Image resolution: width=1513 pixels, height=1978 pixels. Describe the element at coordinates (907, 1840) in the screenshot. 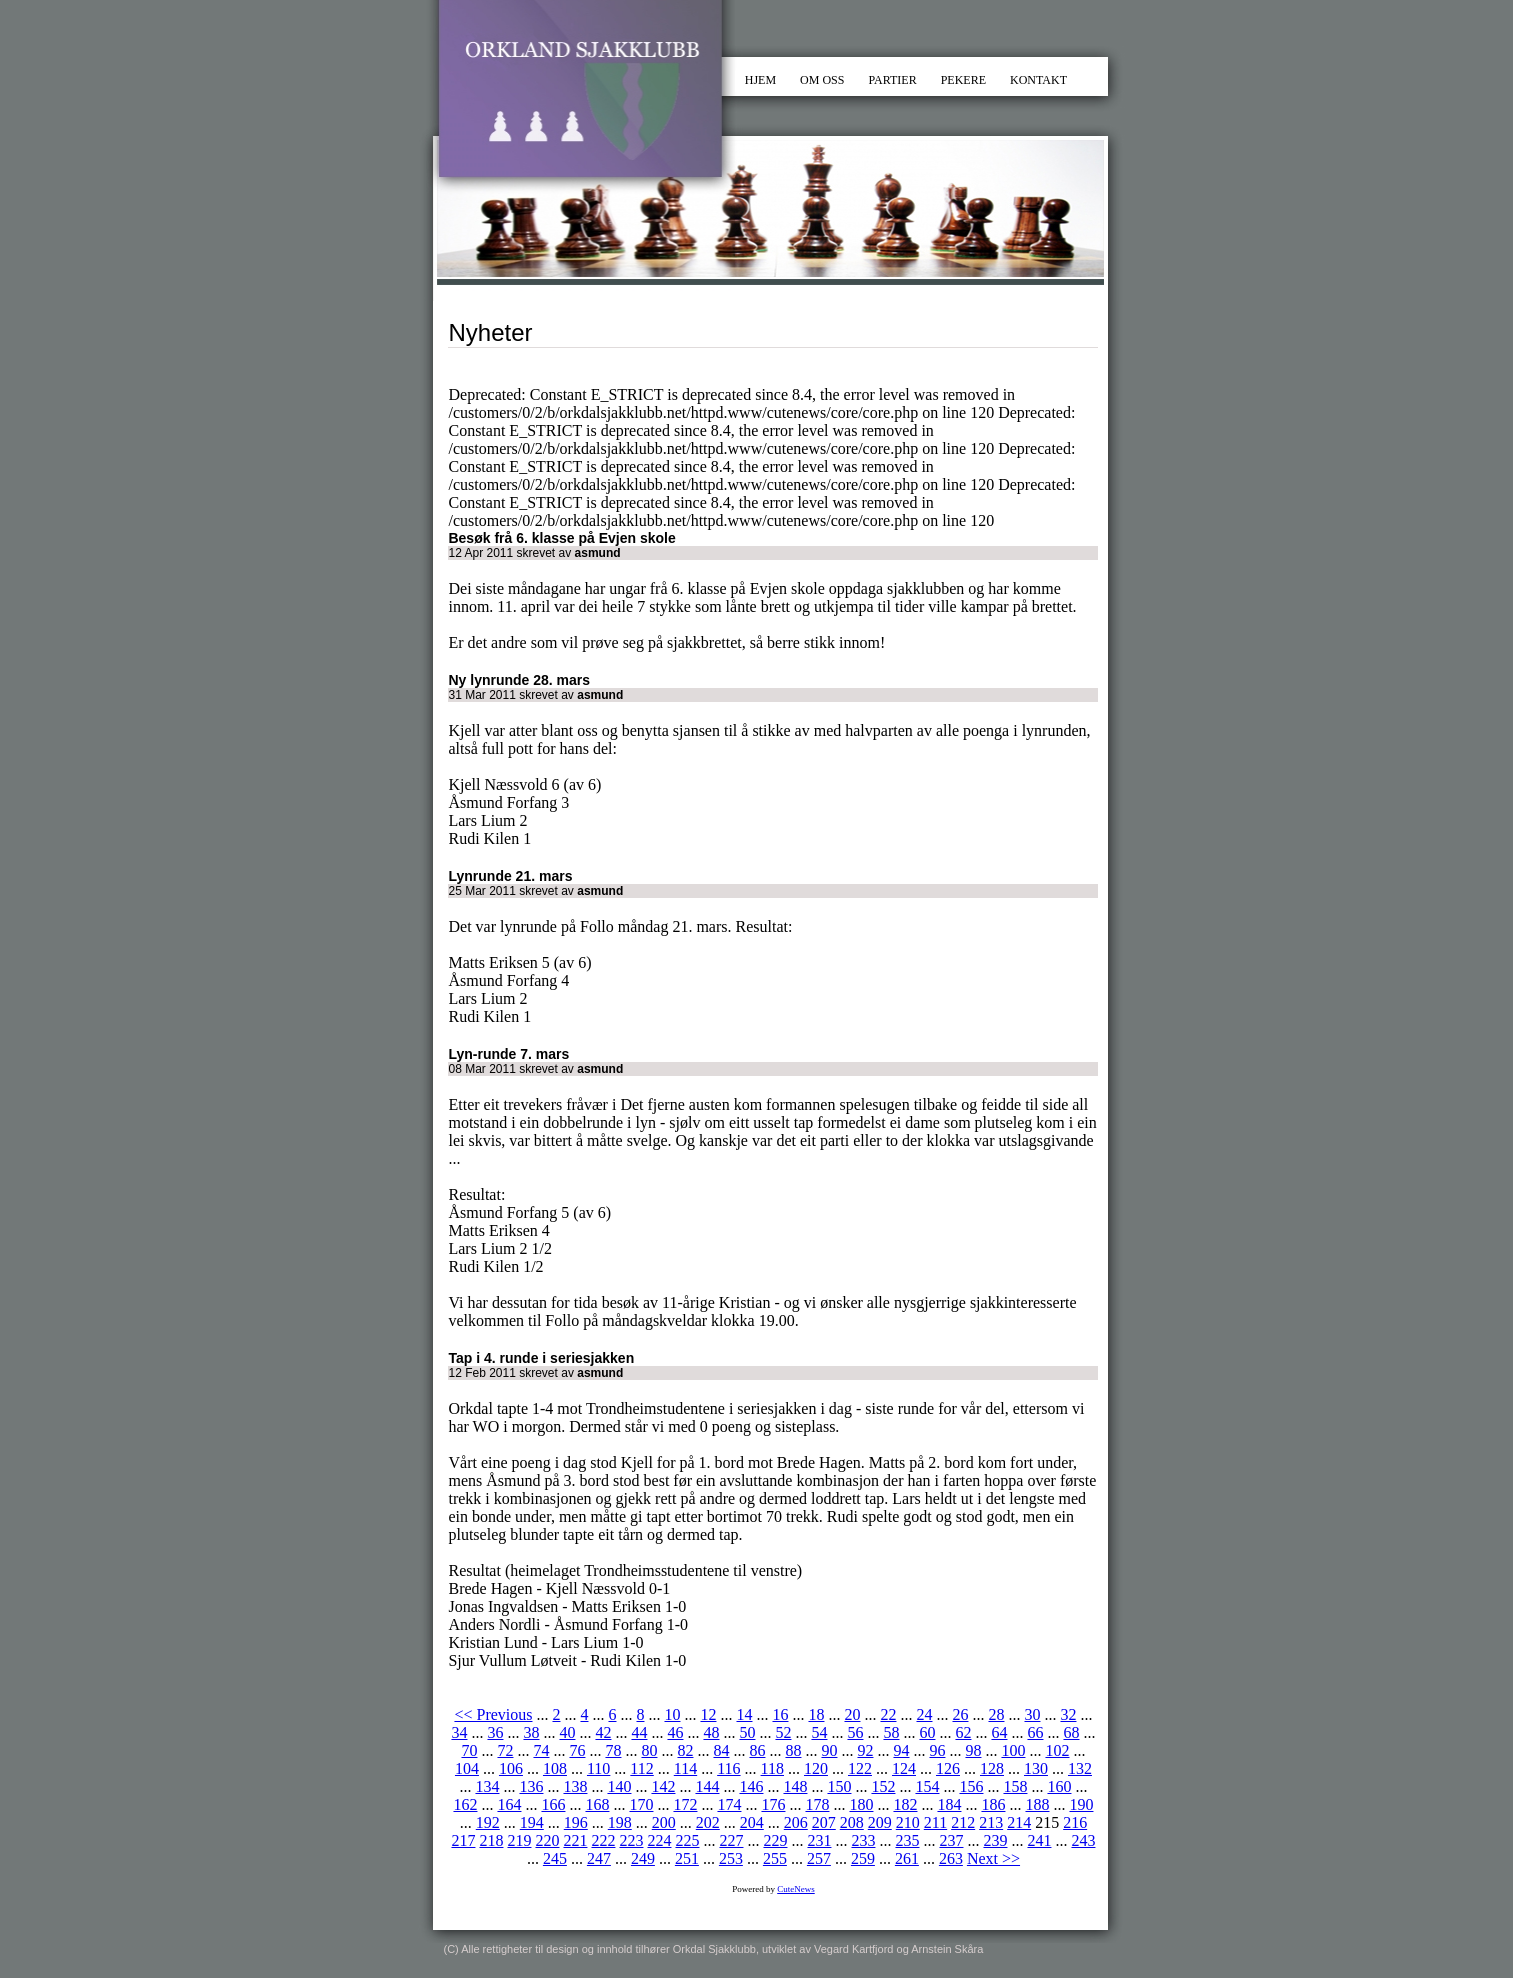

I see `235` at that location.